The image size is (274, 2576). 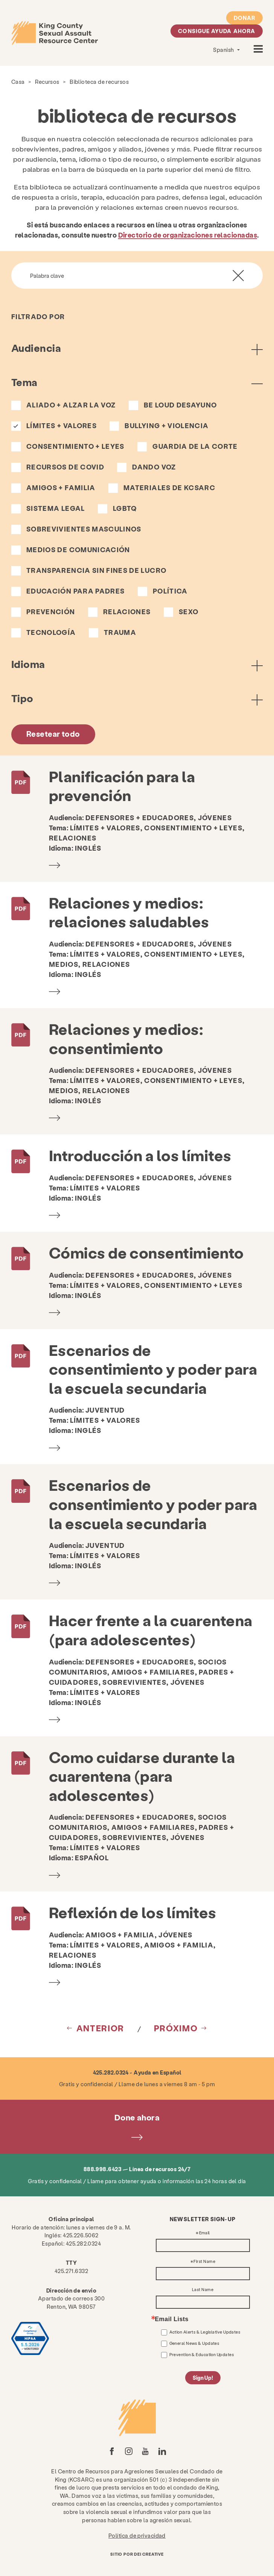 I want to click on Prevention & Education Updates, so click(x=201, y=2354).